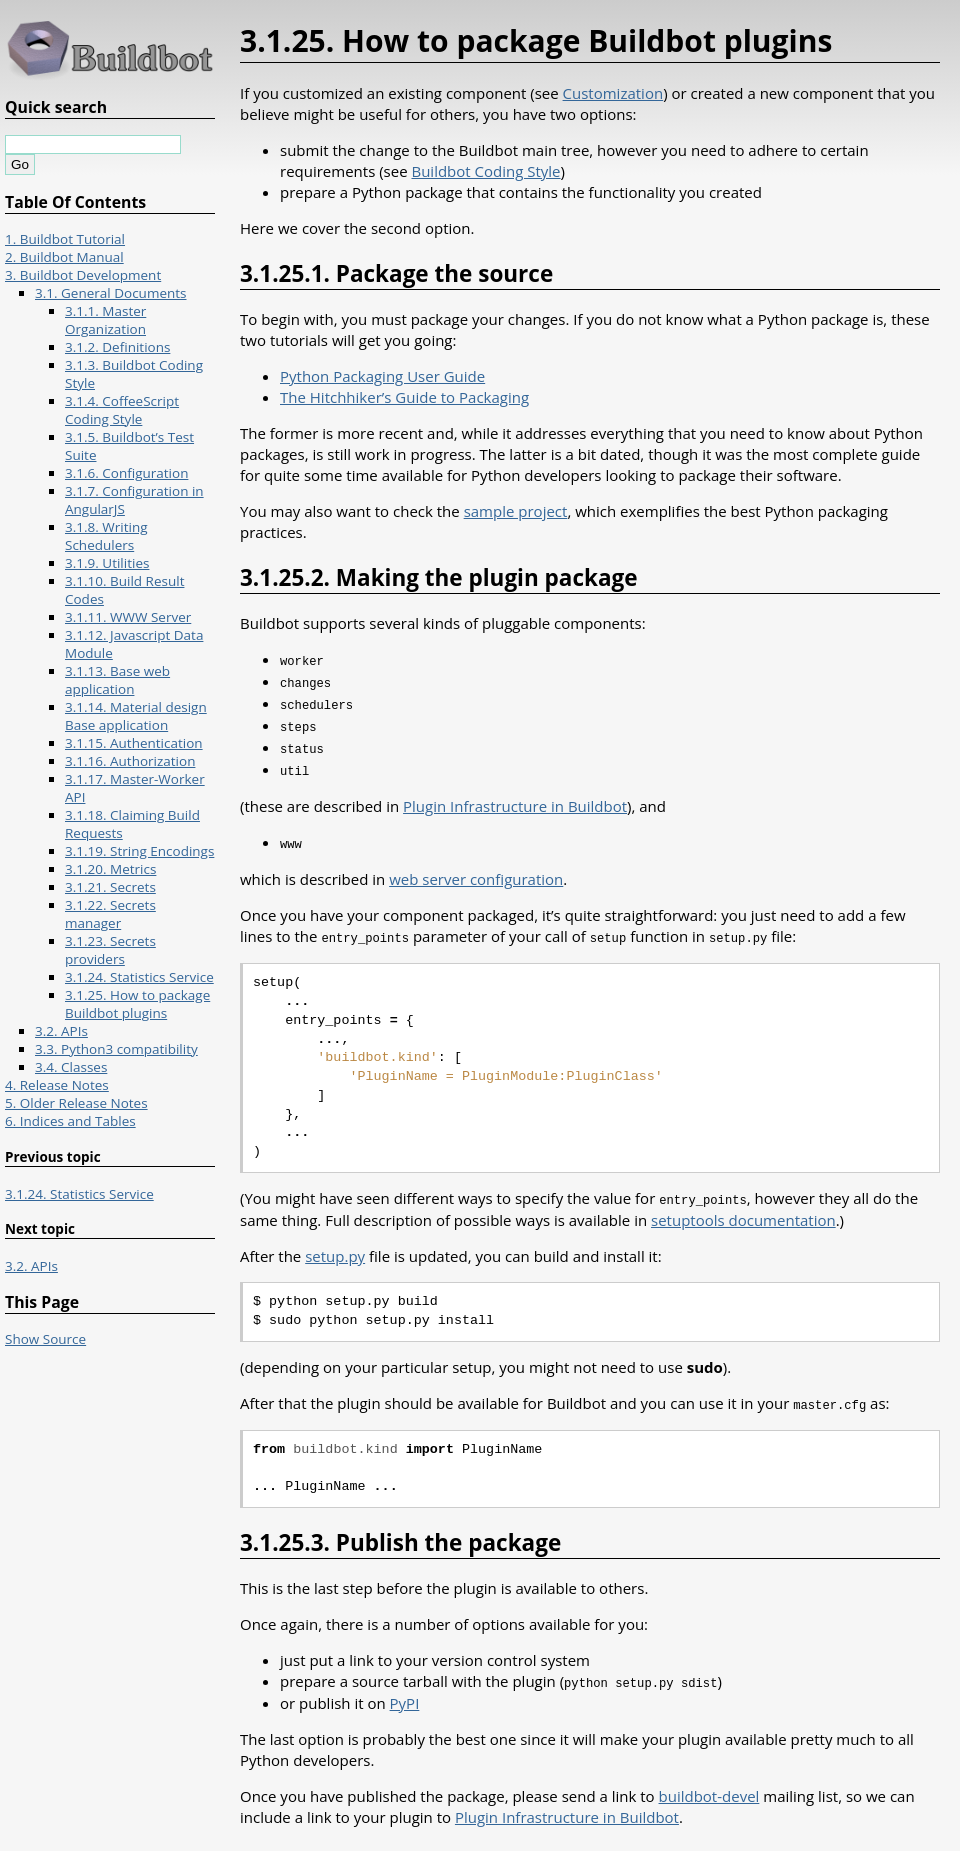 This screenshot has width=960, height=1851. Describe the element at coordinates (76, 1103) in the screenshot. I see `5. Older Release Notes` at that location.